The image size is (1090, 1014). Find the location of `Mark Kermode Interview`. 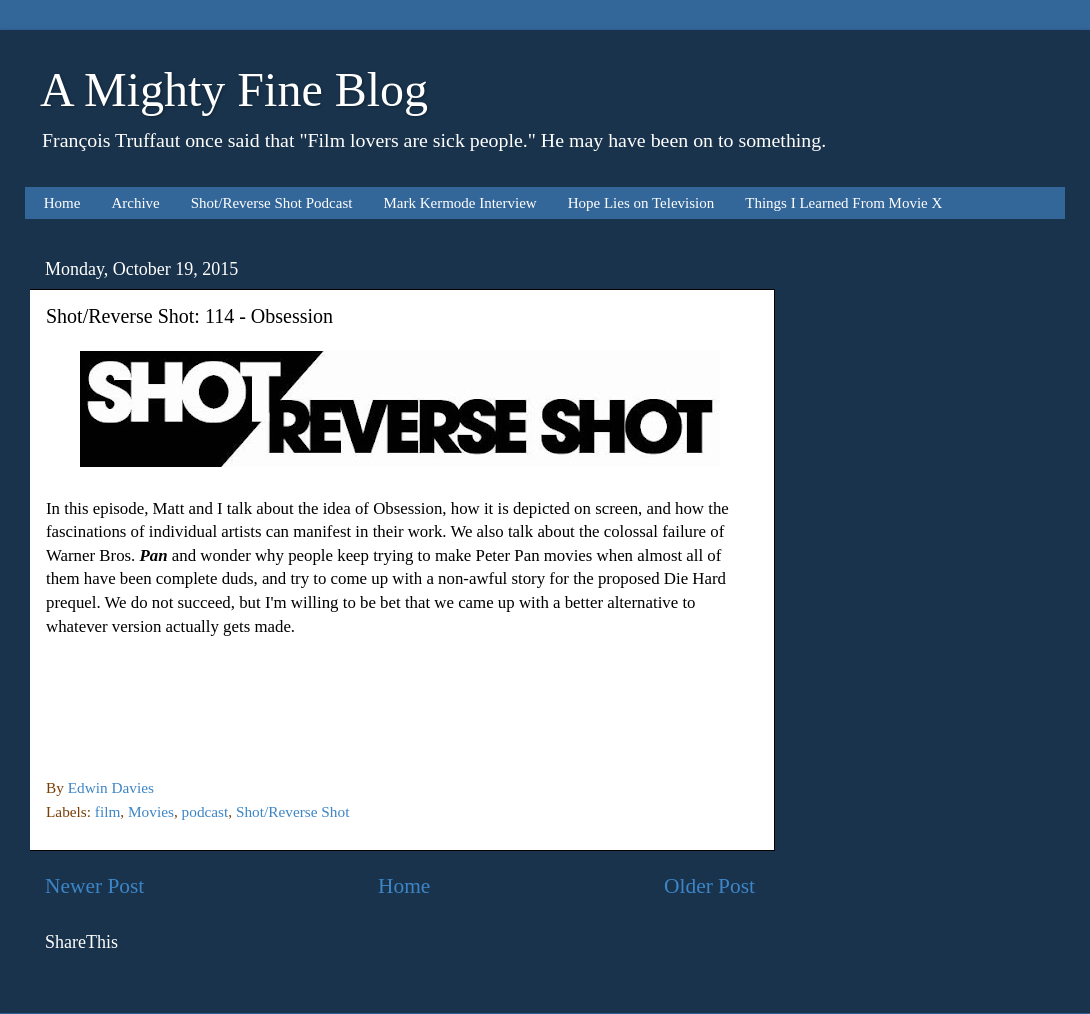

Mark Kermode Interview is located at coordinates (459, 203).